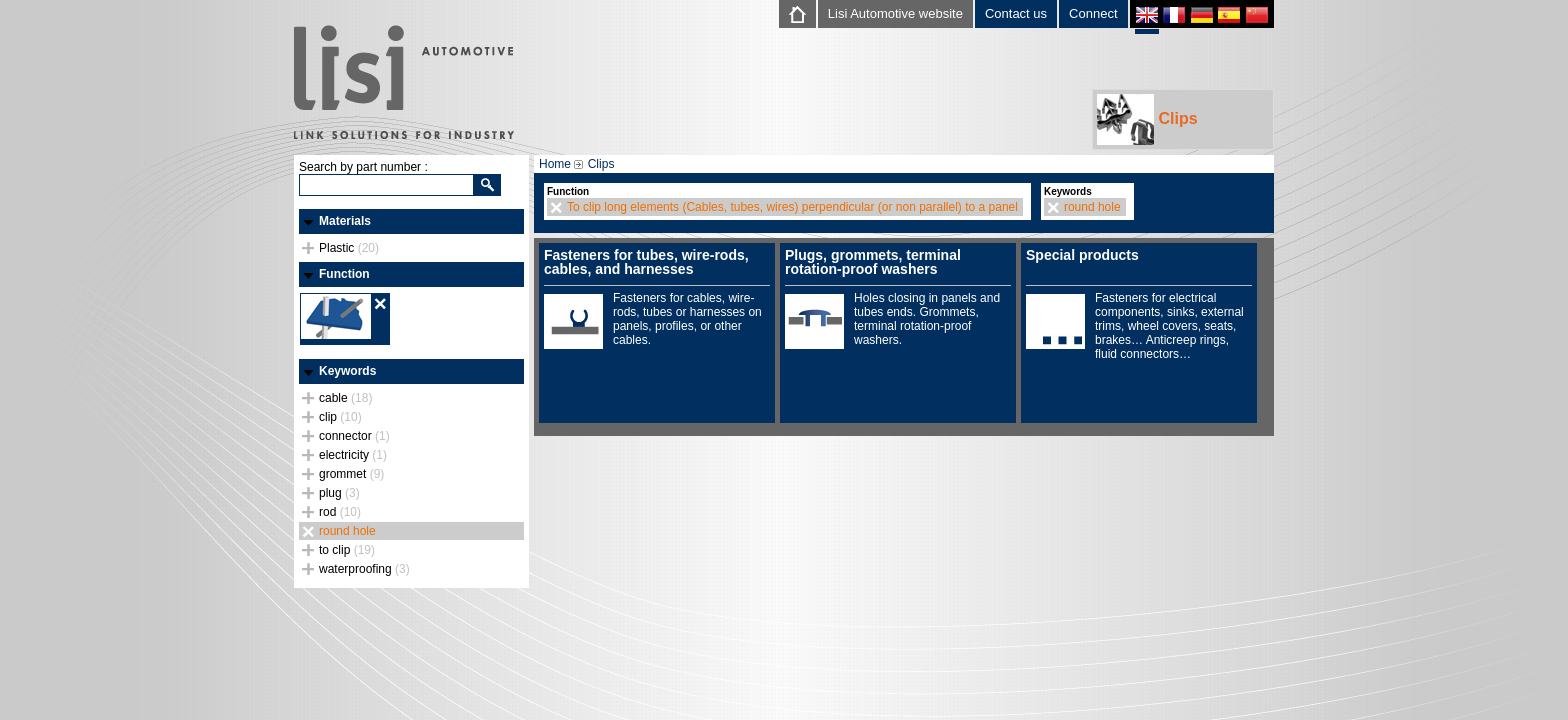  Describe the element at coordinates (345, 221) in the screenshot. I see `Materials` at that location.